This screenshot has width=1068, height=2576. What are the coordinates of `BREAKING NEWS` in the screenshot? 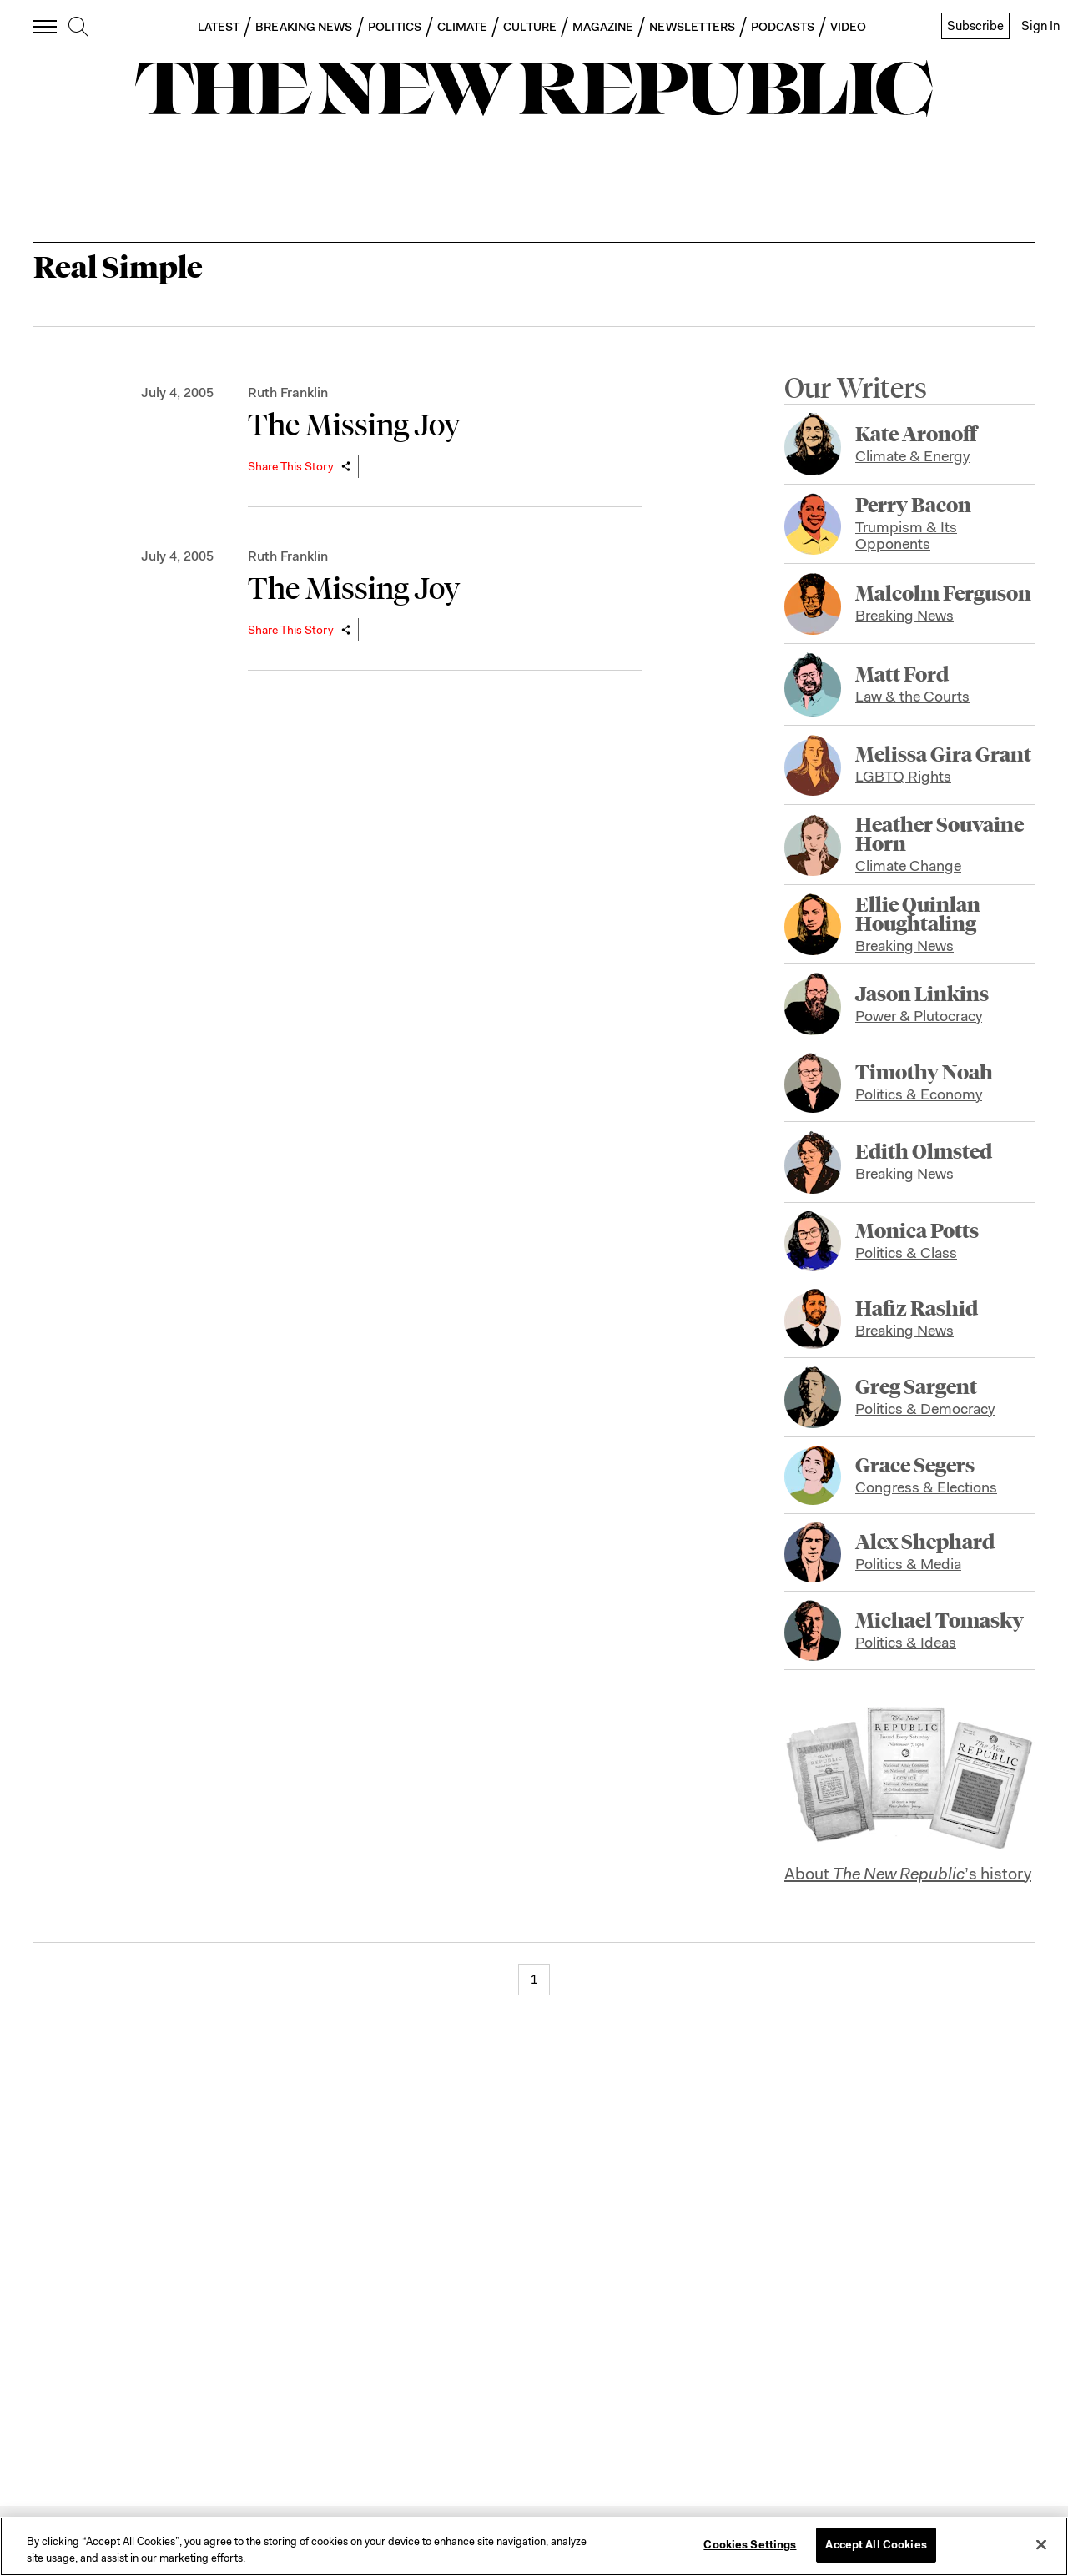 It's located at (303, 26).